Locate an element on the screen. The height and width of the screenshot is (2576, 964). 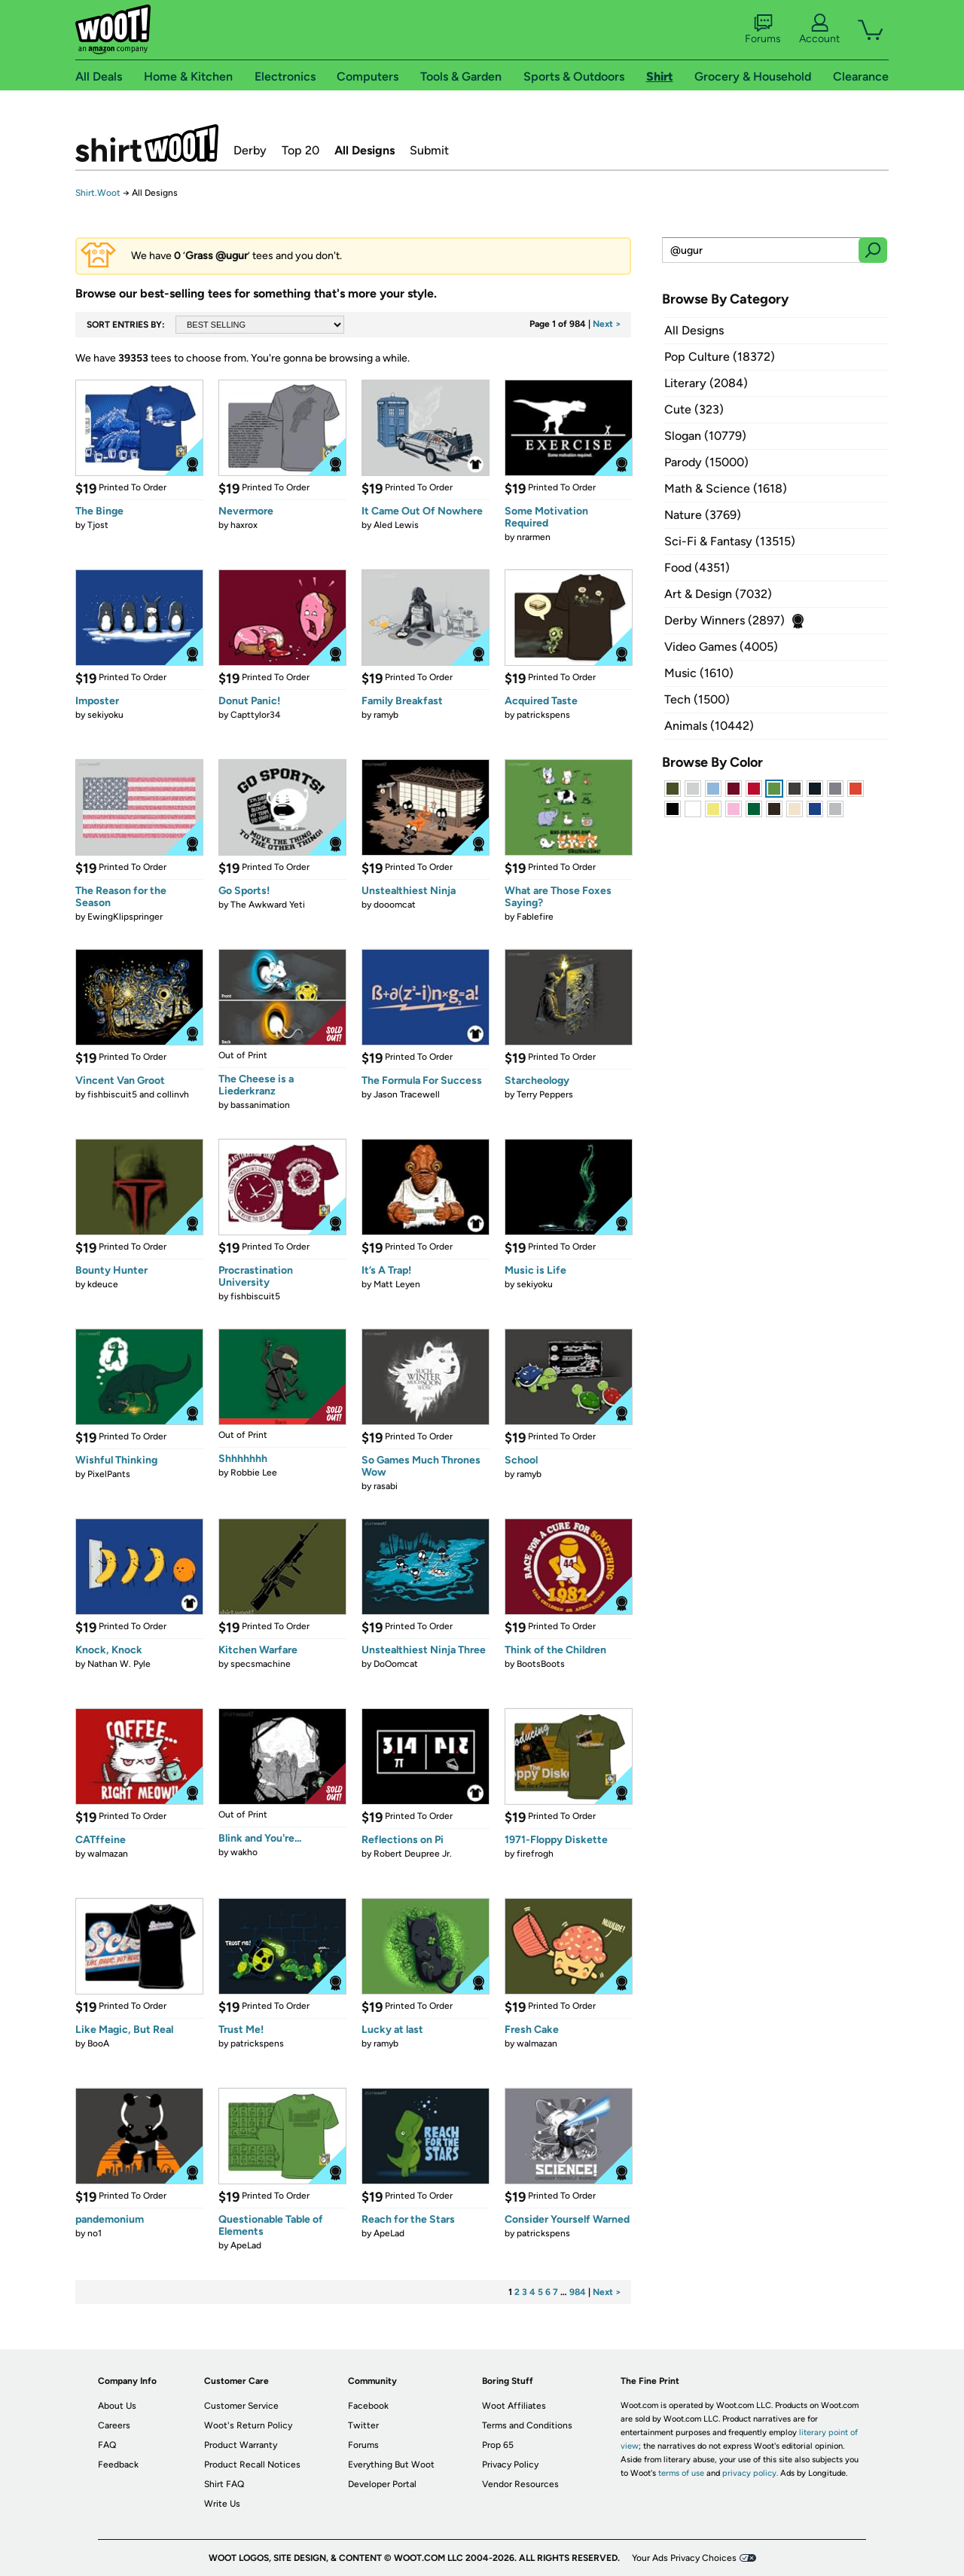
Tech (1500) is located at coordinates (697, 699).